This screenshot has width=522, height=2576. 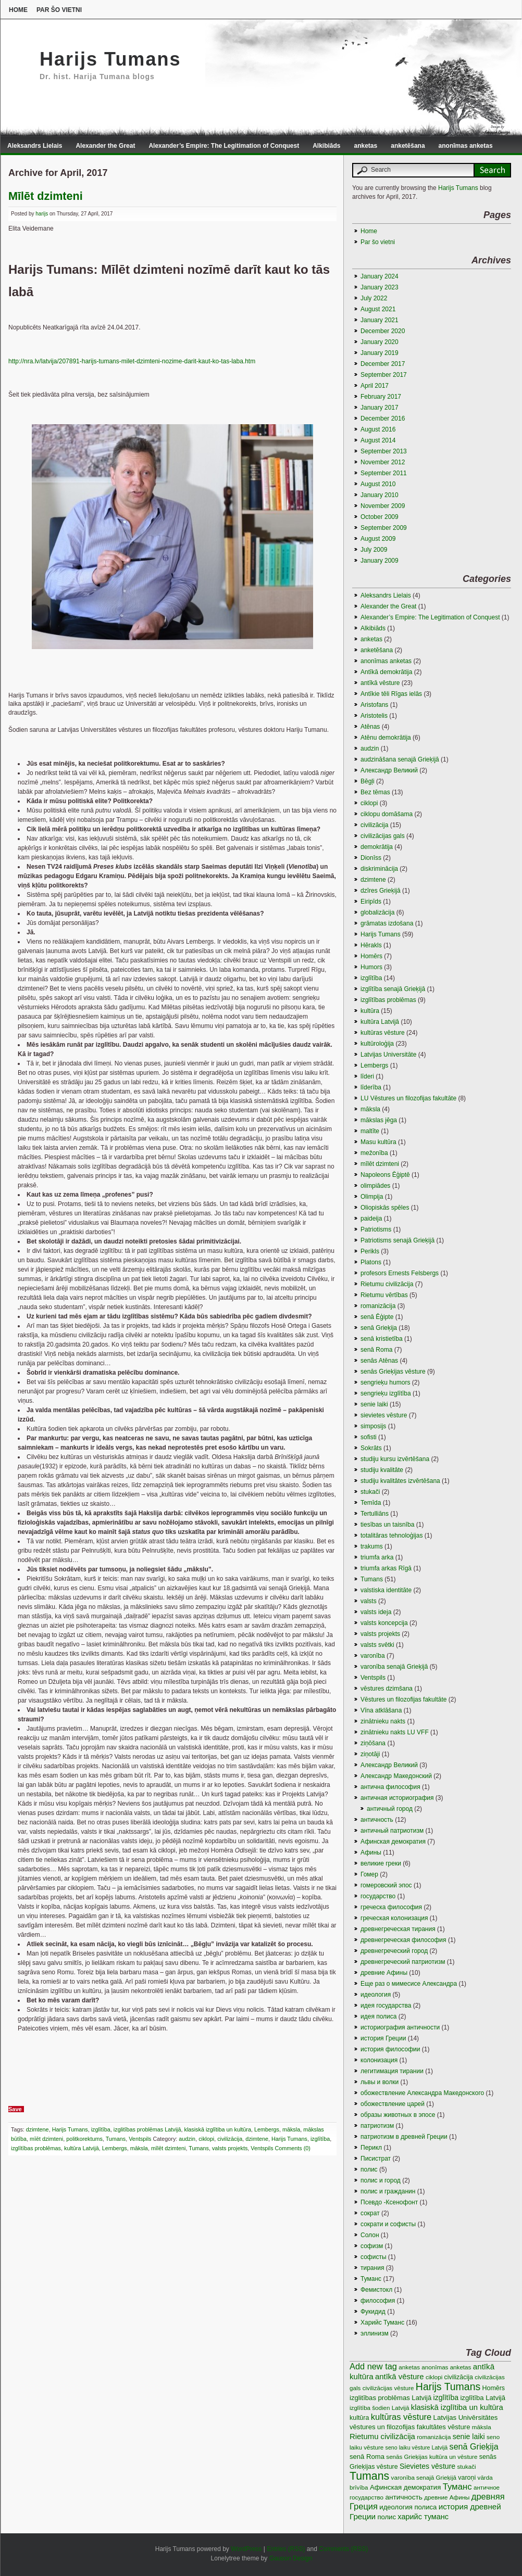 I want to click on Napoleons Ēģiptē, so click(x=385, y=1174).